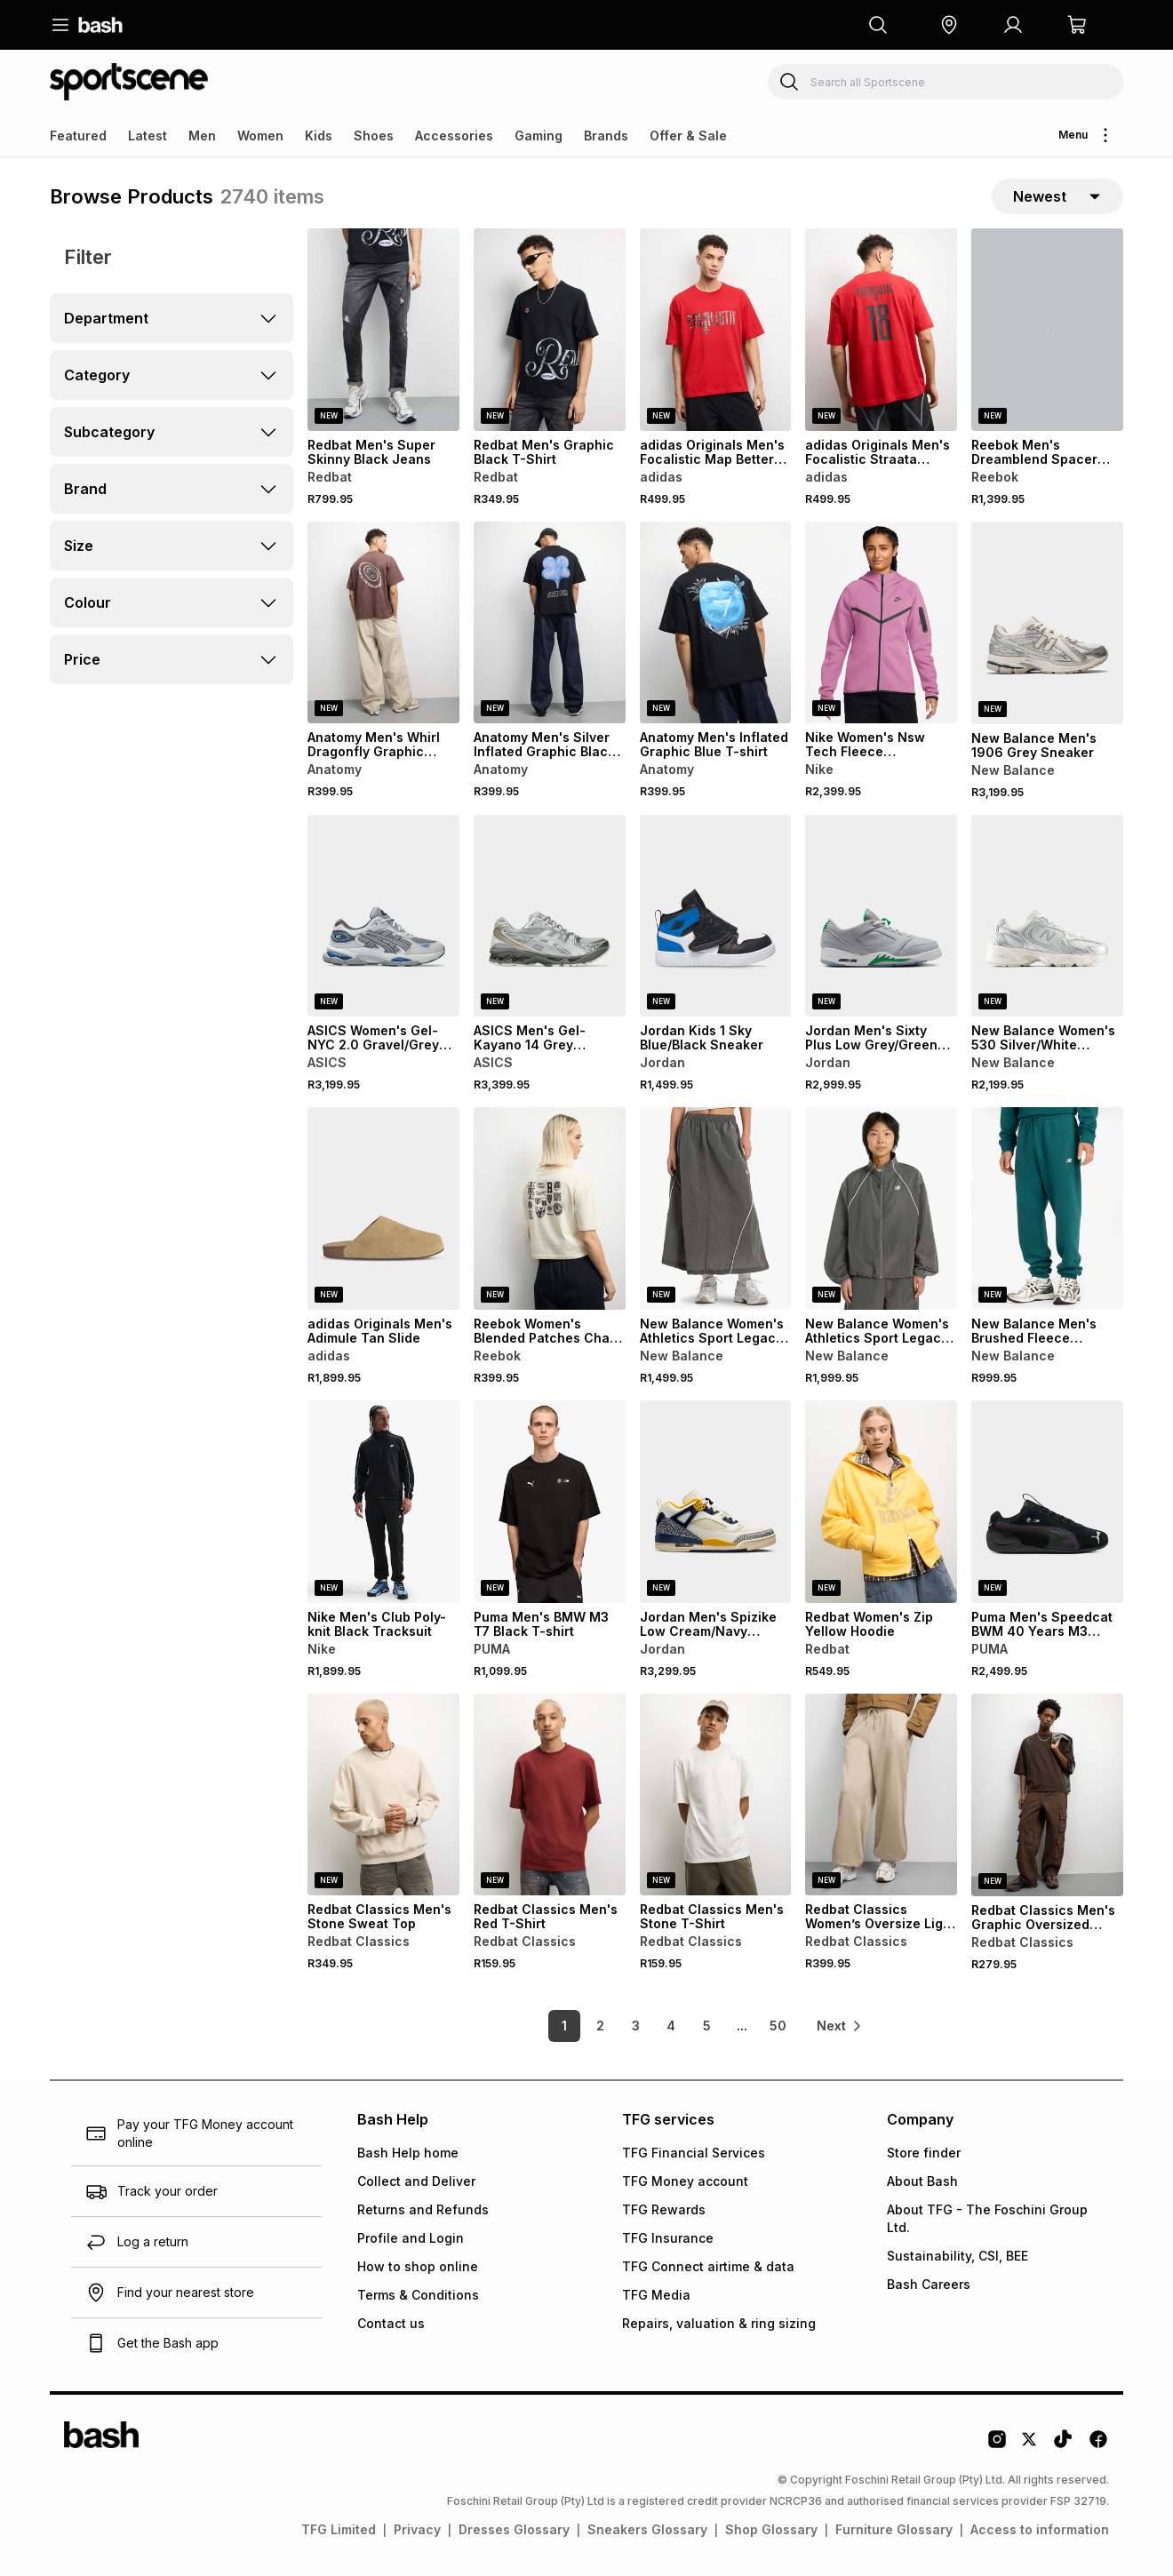  I want to click on Shoes, so click(374, 135).